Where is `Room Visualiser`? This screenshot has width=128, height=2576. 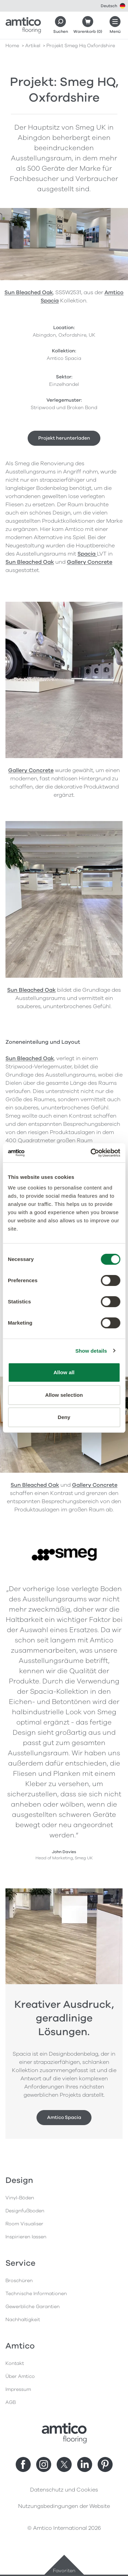 Room Visualiser is located at coordinates (24, 2224).